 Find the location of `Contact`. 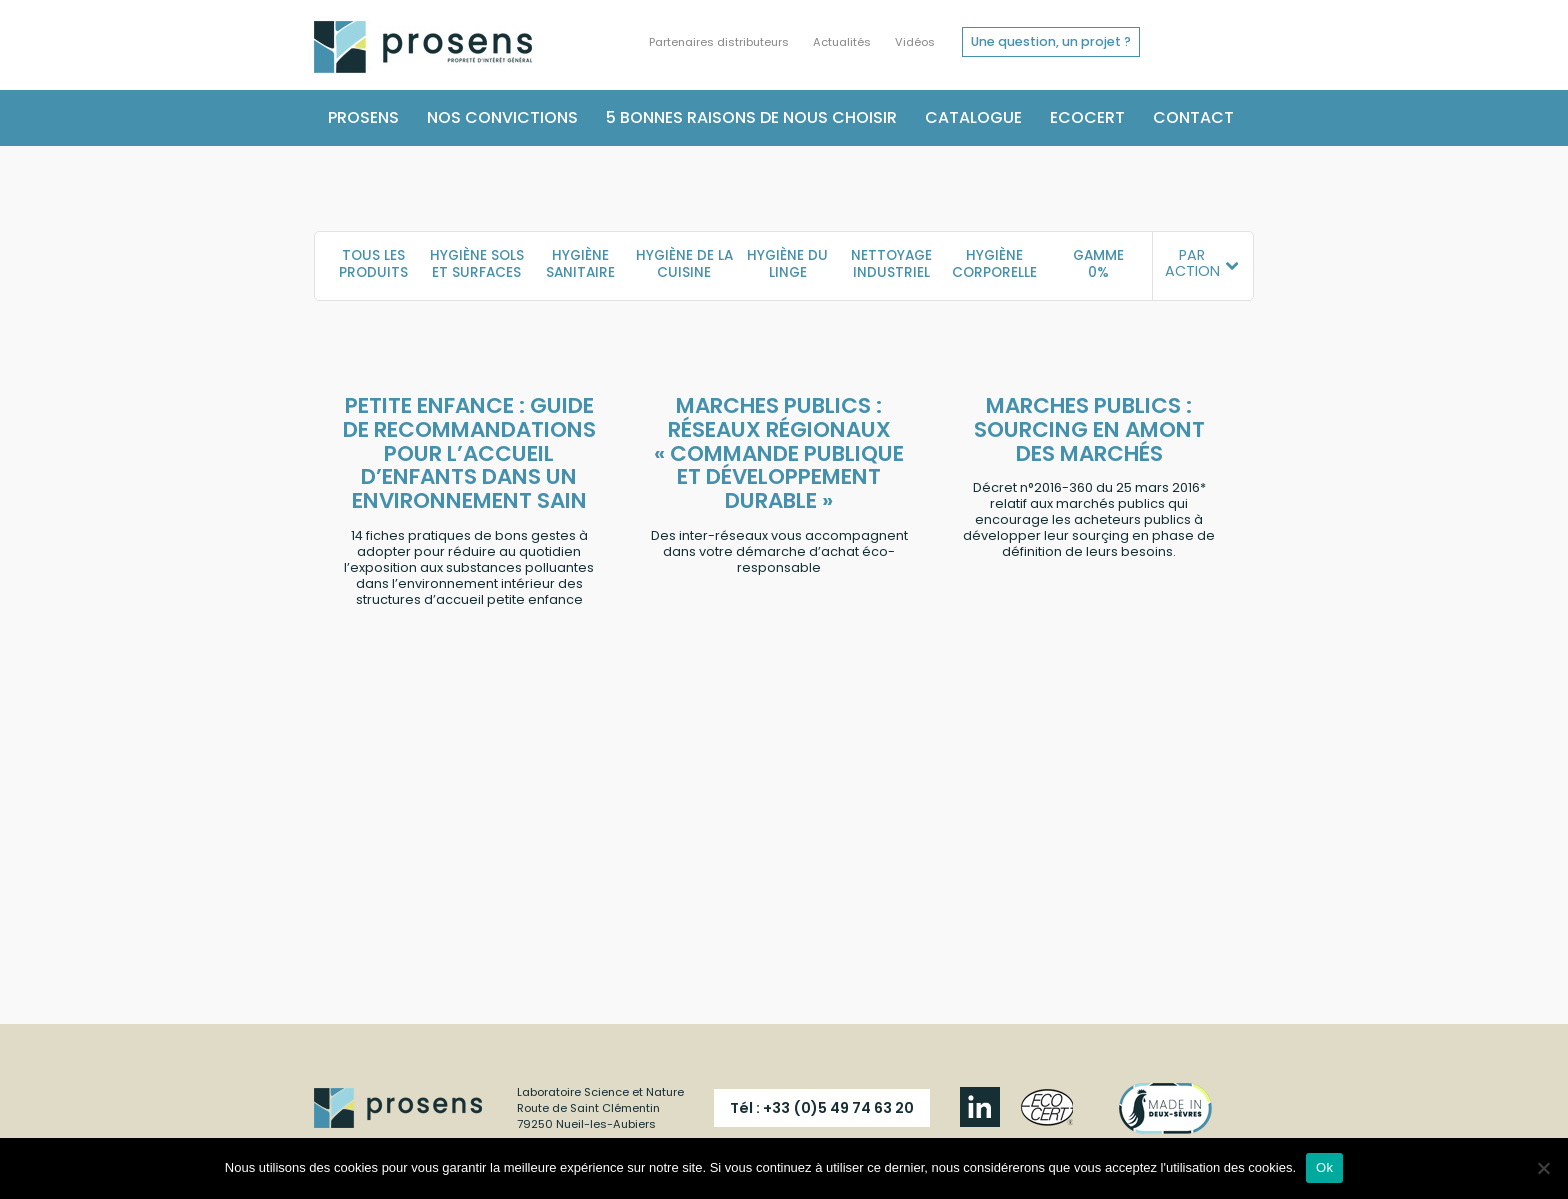

Contact is located at coordinates (1193, 117).